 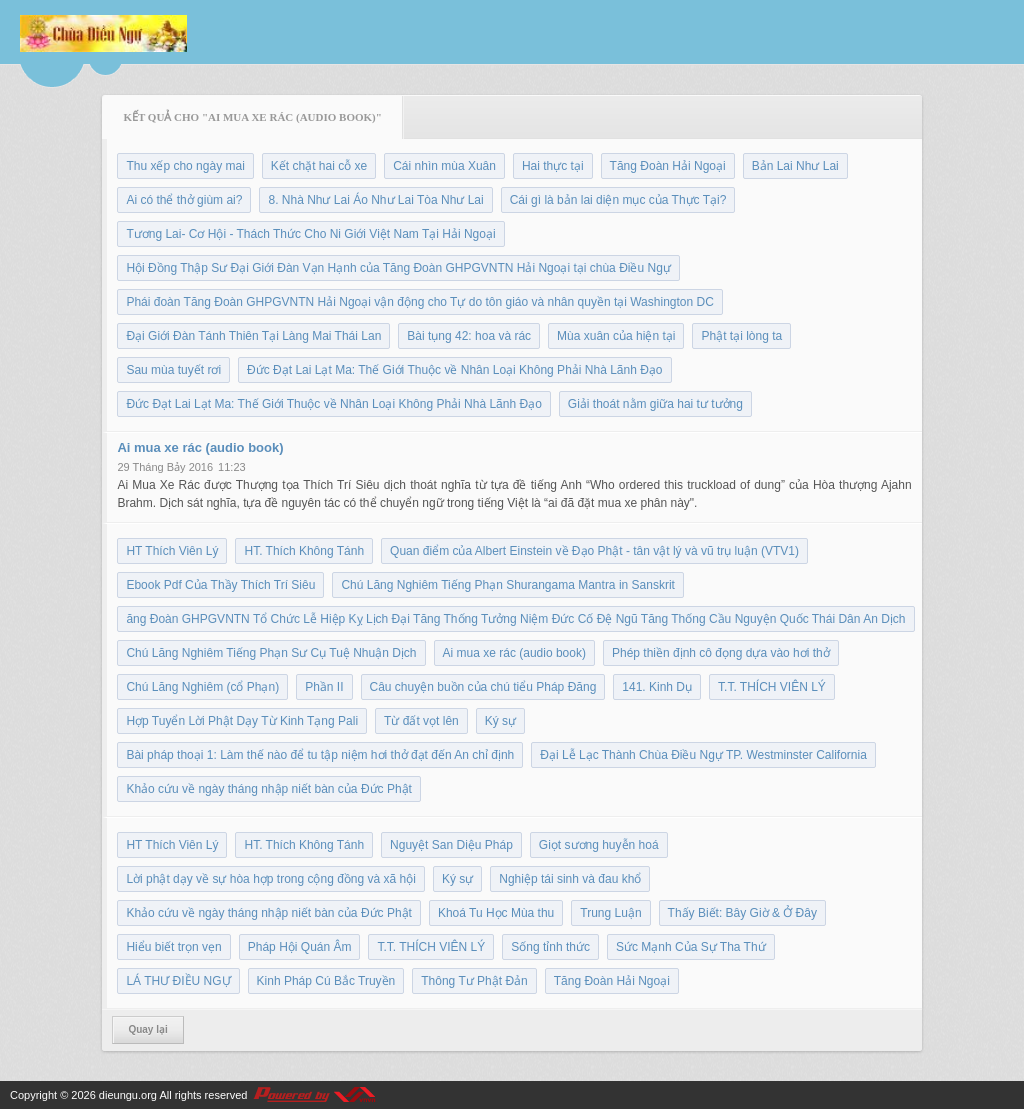 What do you see at coordinates (454, 370) in the screenshot?
I see `Đức Đạt Lai Lạt Ma: Thế Giới Thuộc về Nhân Loại Không Phải Nhà Lãnh Đạo` at bounding box center [454, 370].